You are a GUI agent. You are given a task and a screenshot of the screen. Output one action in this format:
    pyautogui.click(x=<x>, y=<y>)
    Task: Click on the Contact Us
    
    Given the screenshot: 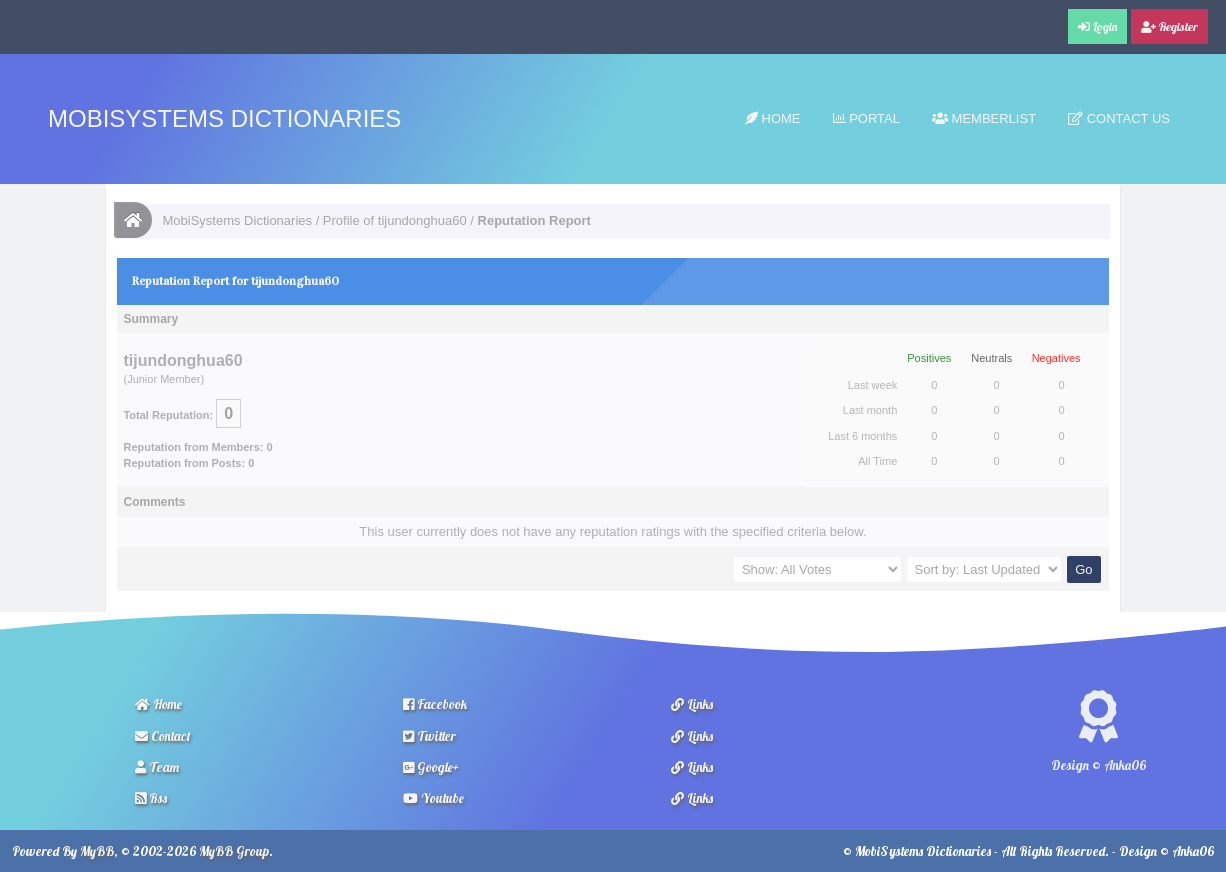 What is the action you would take?
    pyautogui.click(x=1119, y=118)
    